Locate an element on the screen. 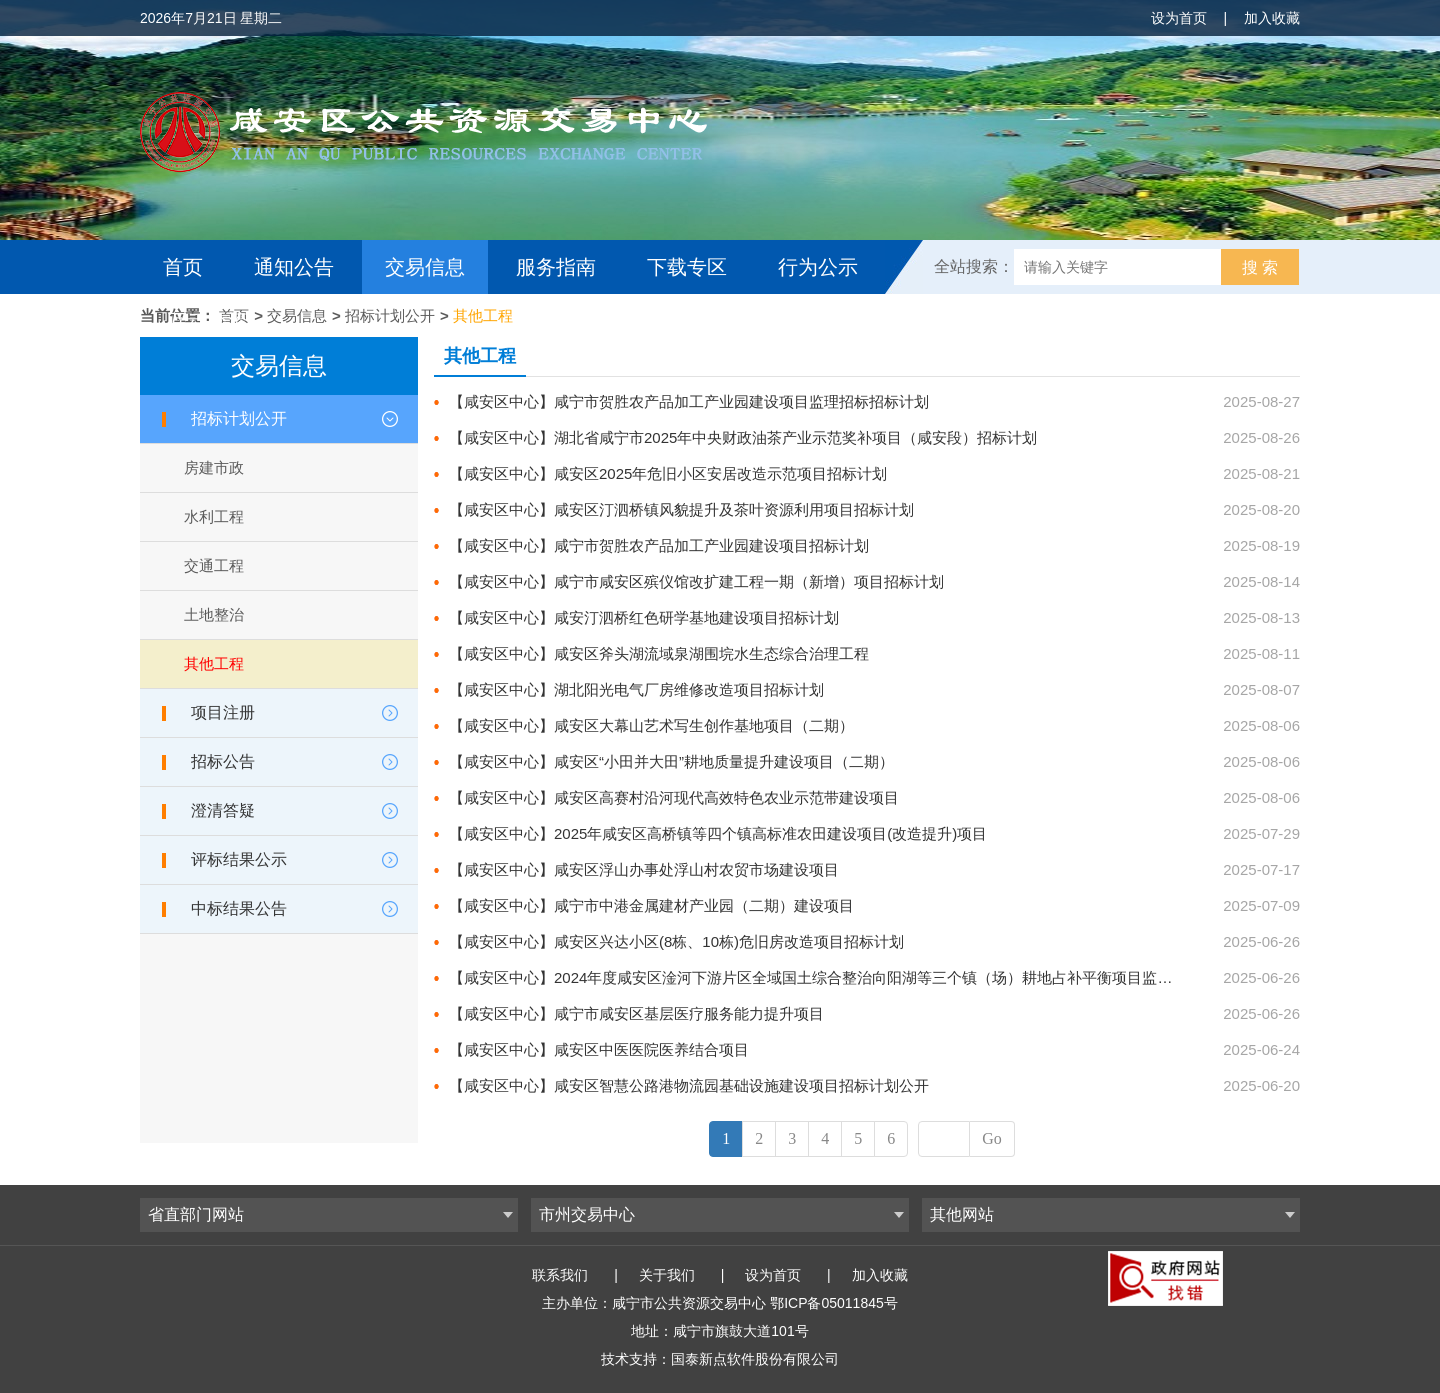 The image size is (1440, 1393). 评标结果公示 is located at coordinates (239, 859).